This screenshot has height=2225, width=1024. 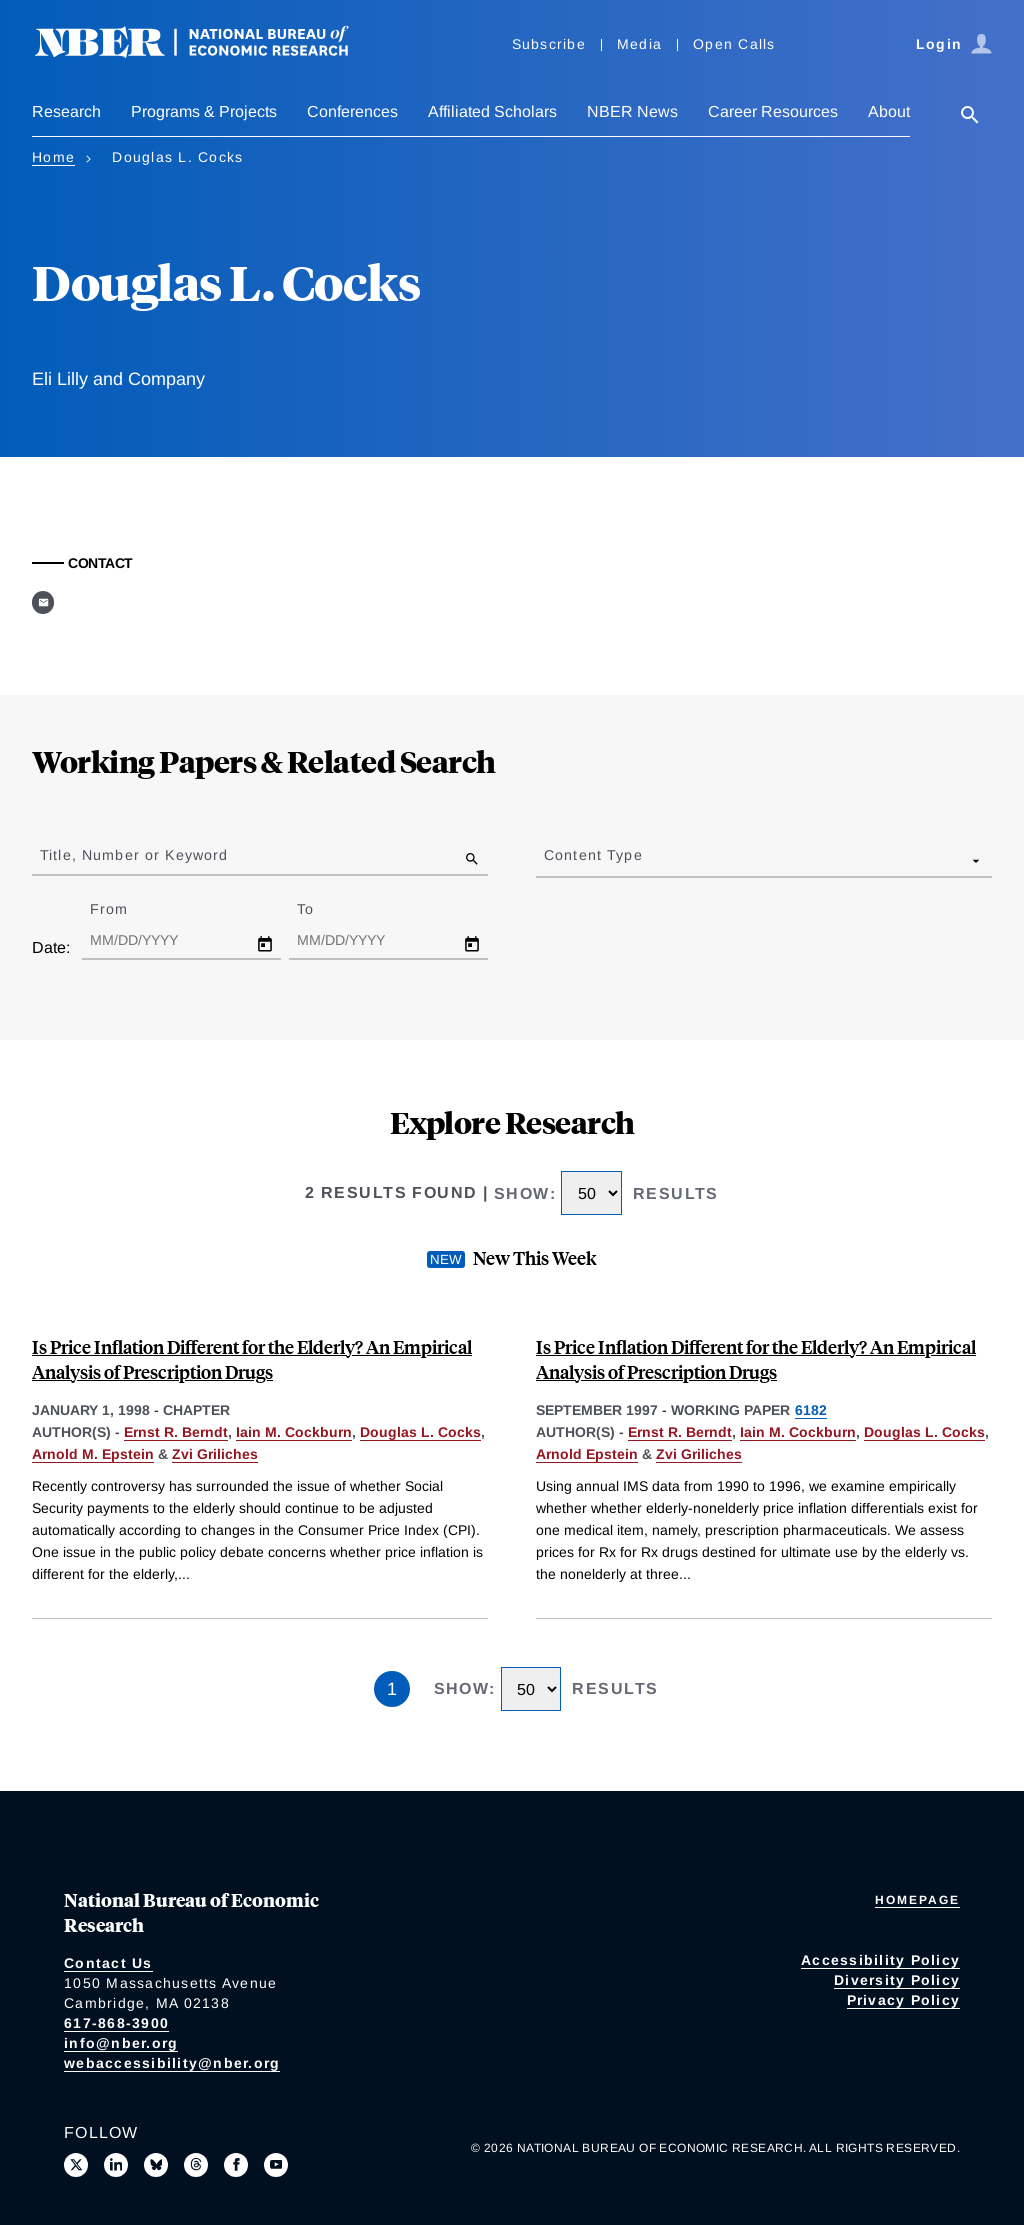 I want to click on Privacy Policy, so click(x=904, y=2000).